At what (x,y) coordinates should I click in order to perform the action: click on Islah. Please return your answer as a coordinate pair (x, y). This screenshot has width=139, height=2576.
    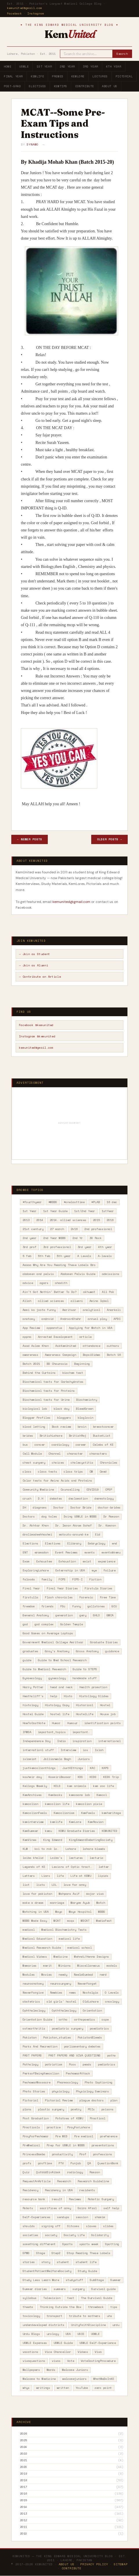
    Looking at the image, I should click on (99, 1750).